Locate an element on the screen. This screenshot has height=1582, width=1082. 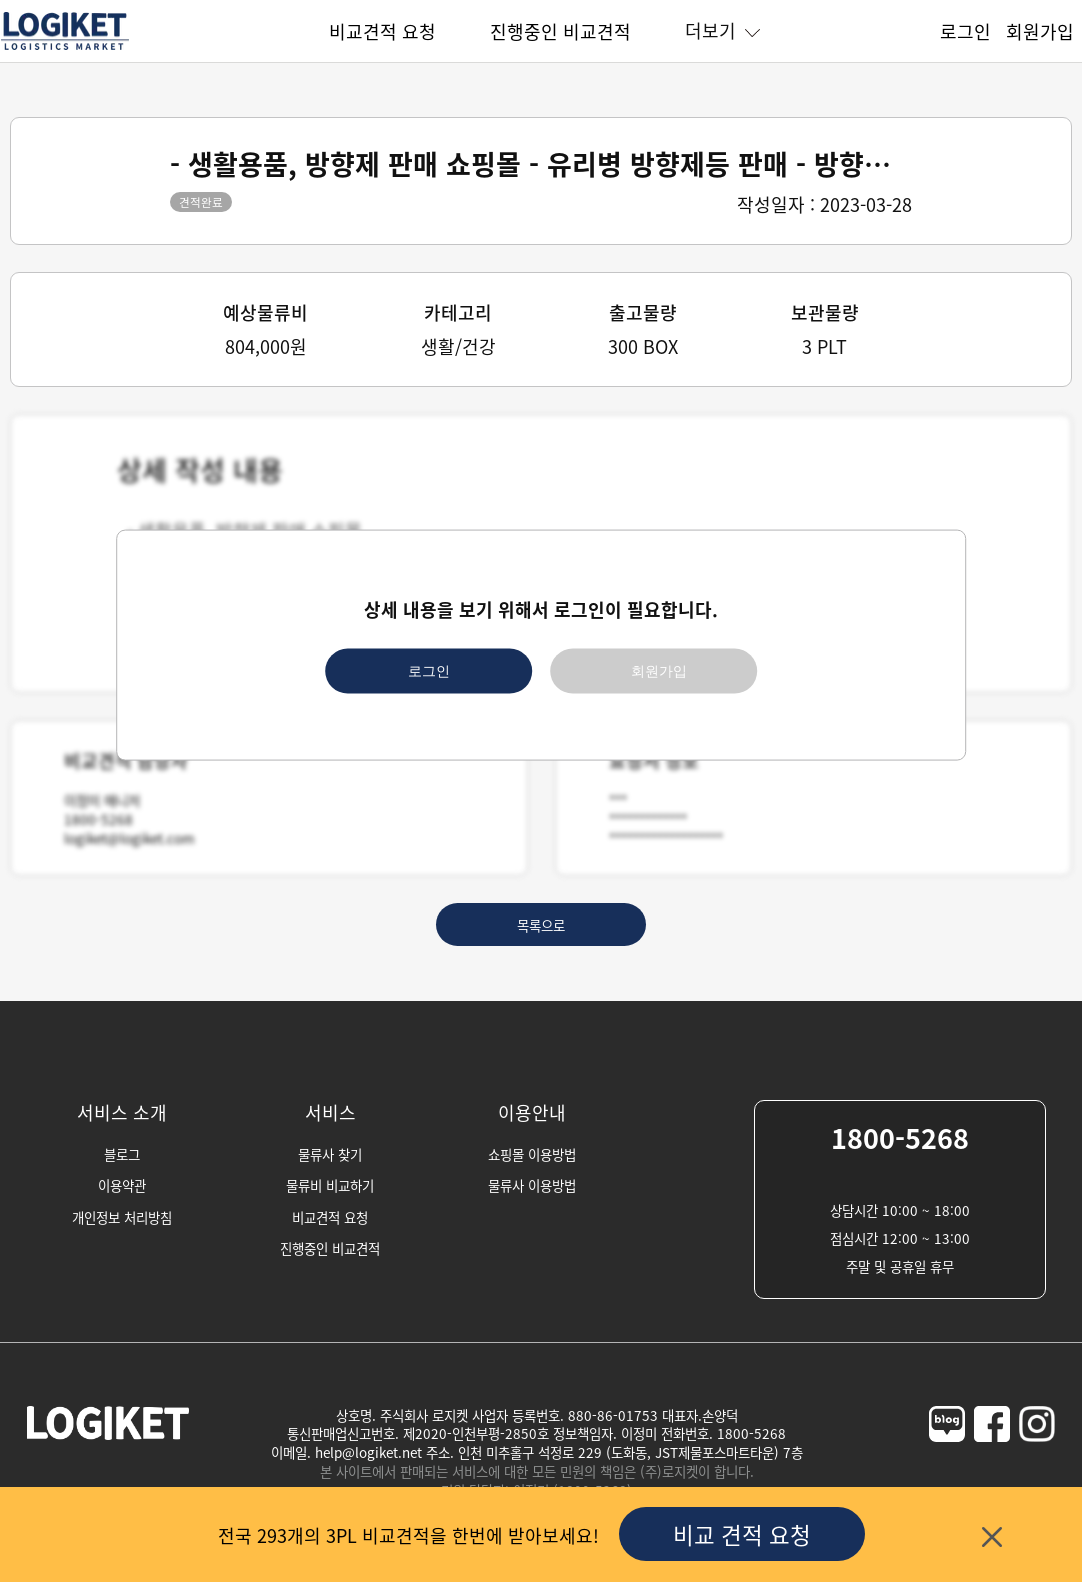
비교견적 요청 is located at coordinates (382, 31).